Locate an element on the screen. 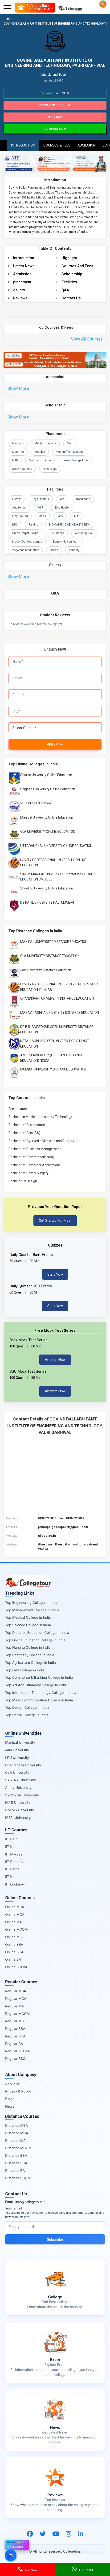 The height and width of the screenshot is (2576, 110). Download Brochure is located at coordinates (55, 105).